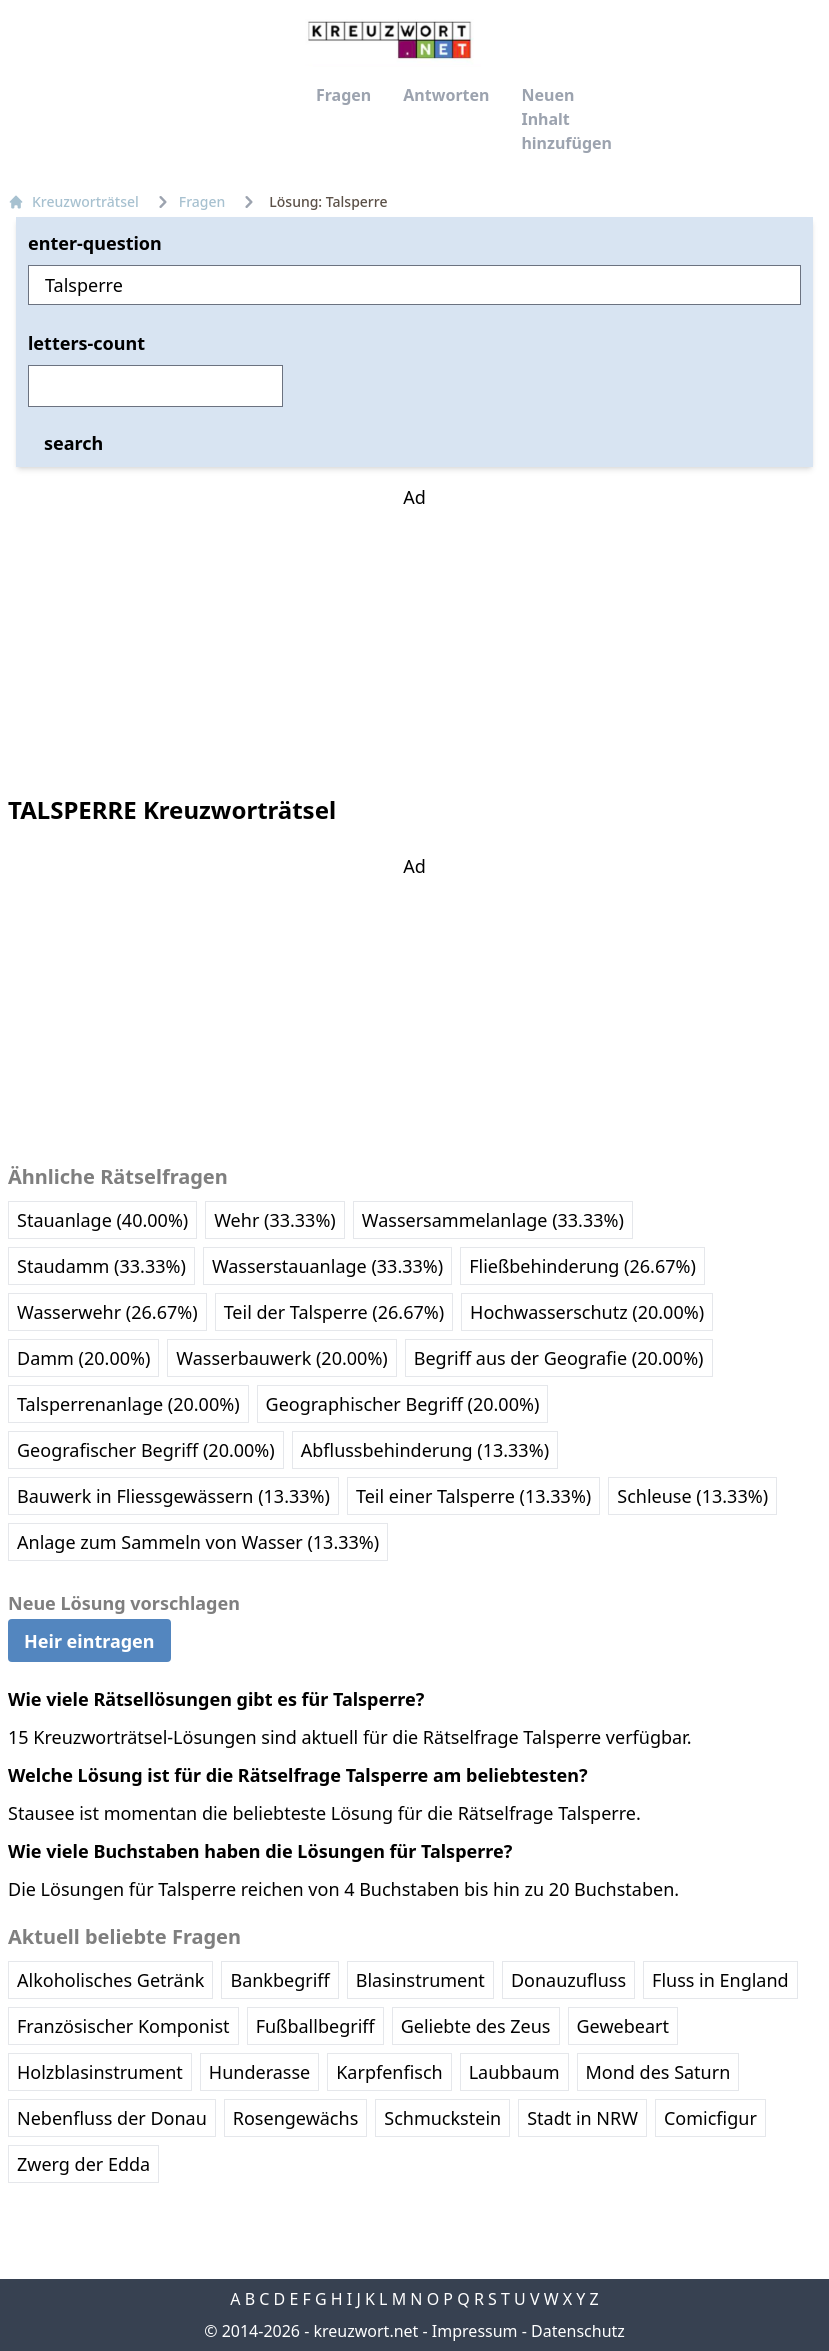  Describe the element at coordinates (128, 1404) in the screenshot. I see `Talsperrenanlage (20.00%)` at that location.